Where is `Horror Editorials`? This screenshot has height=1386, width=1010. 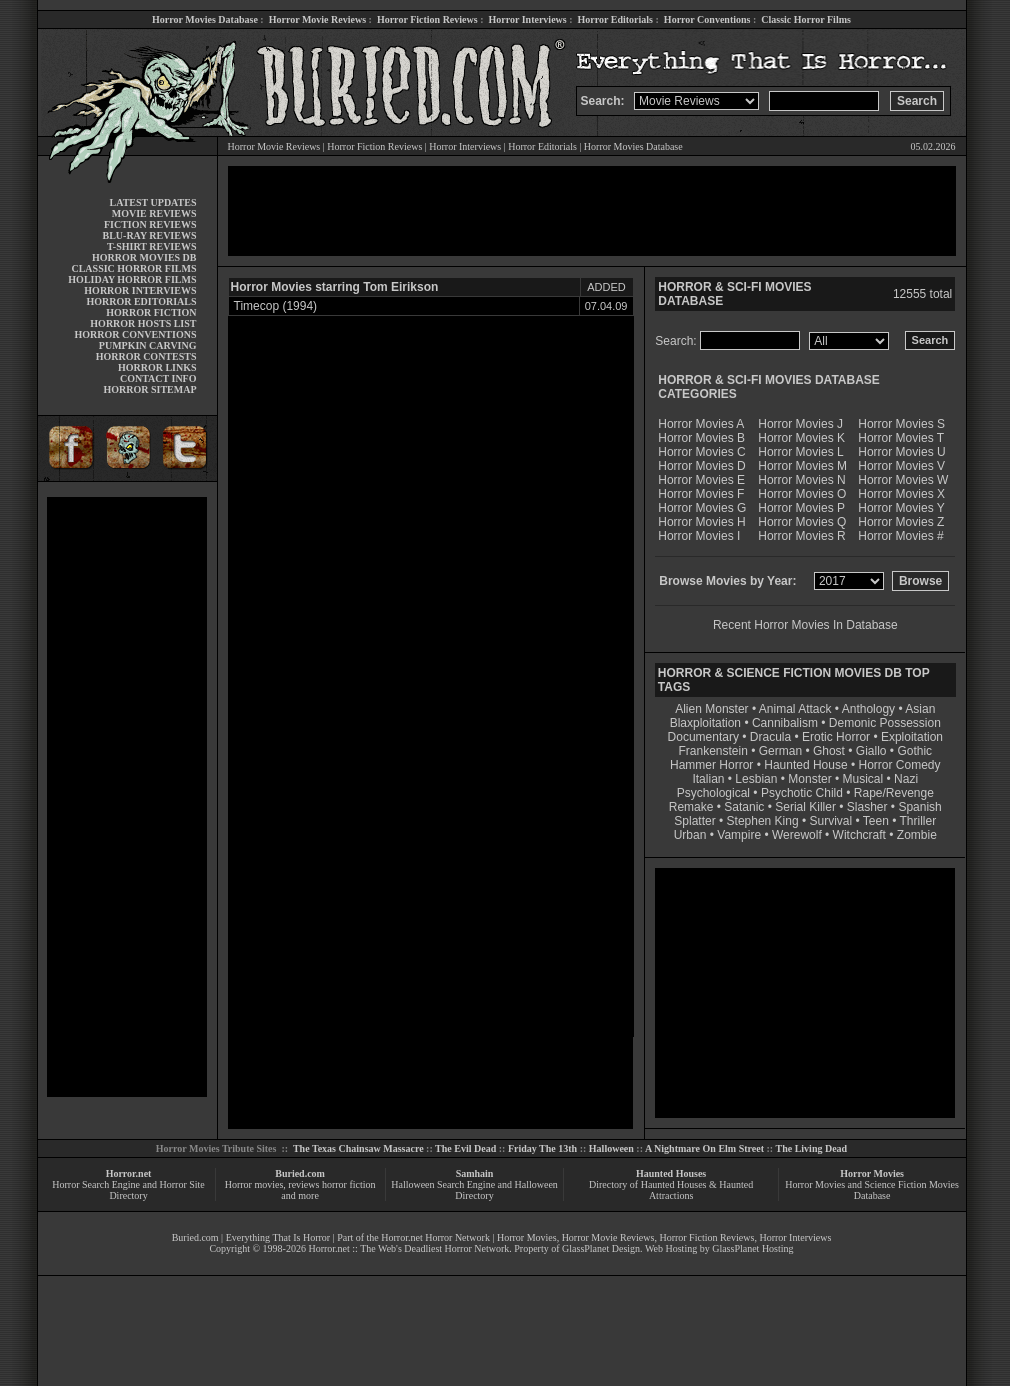 Horror Editorials is located at coordinates (615, 19).